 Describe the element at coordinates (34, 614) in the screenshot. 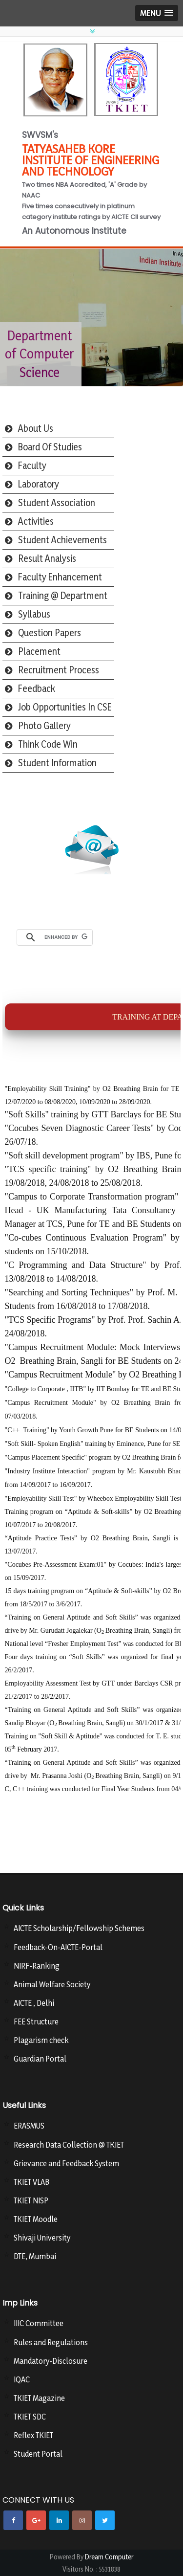

I see `Syllabus` at that location.